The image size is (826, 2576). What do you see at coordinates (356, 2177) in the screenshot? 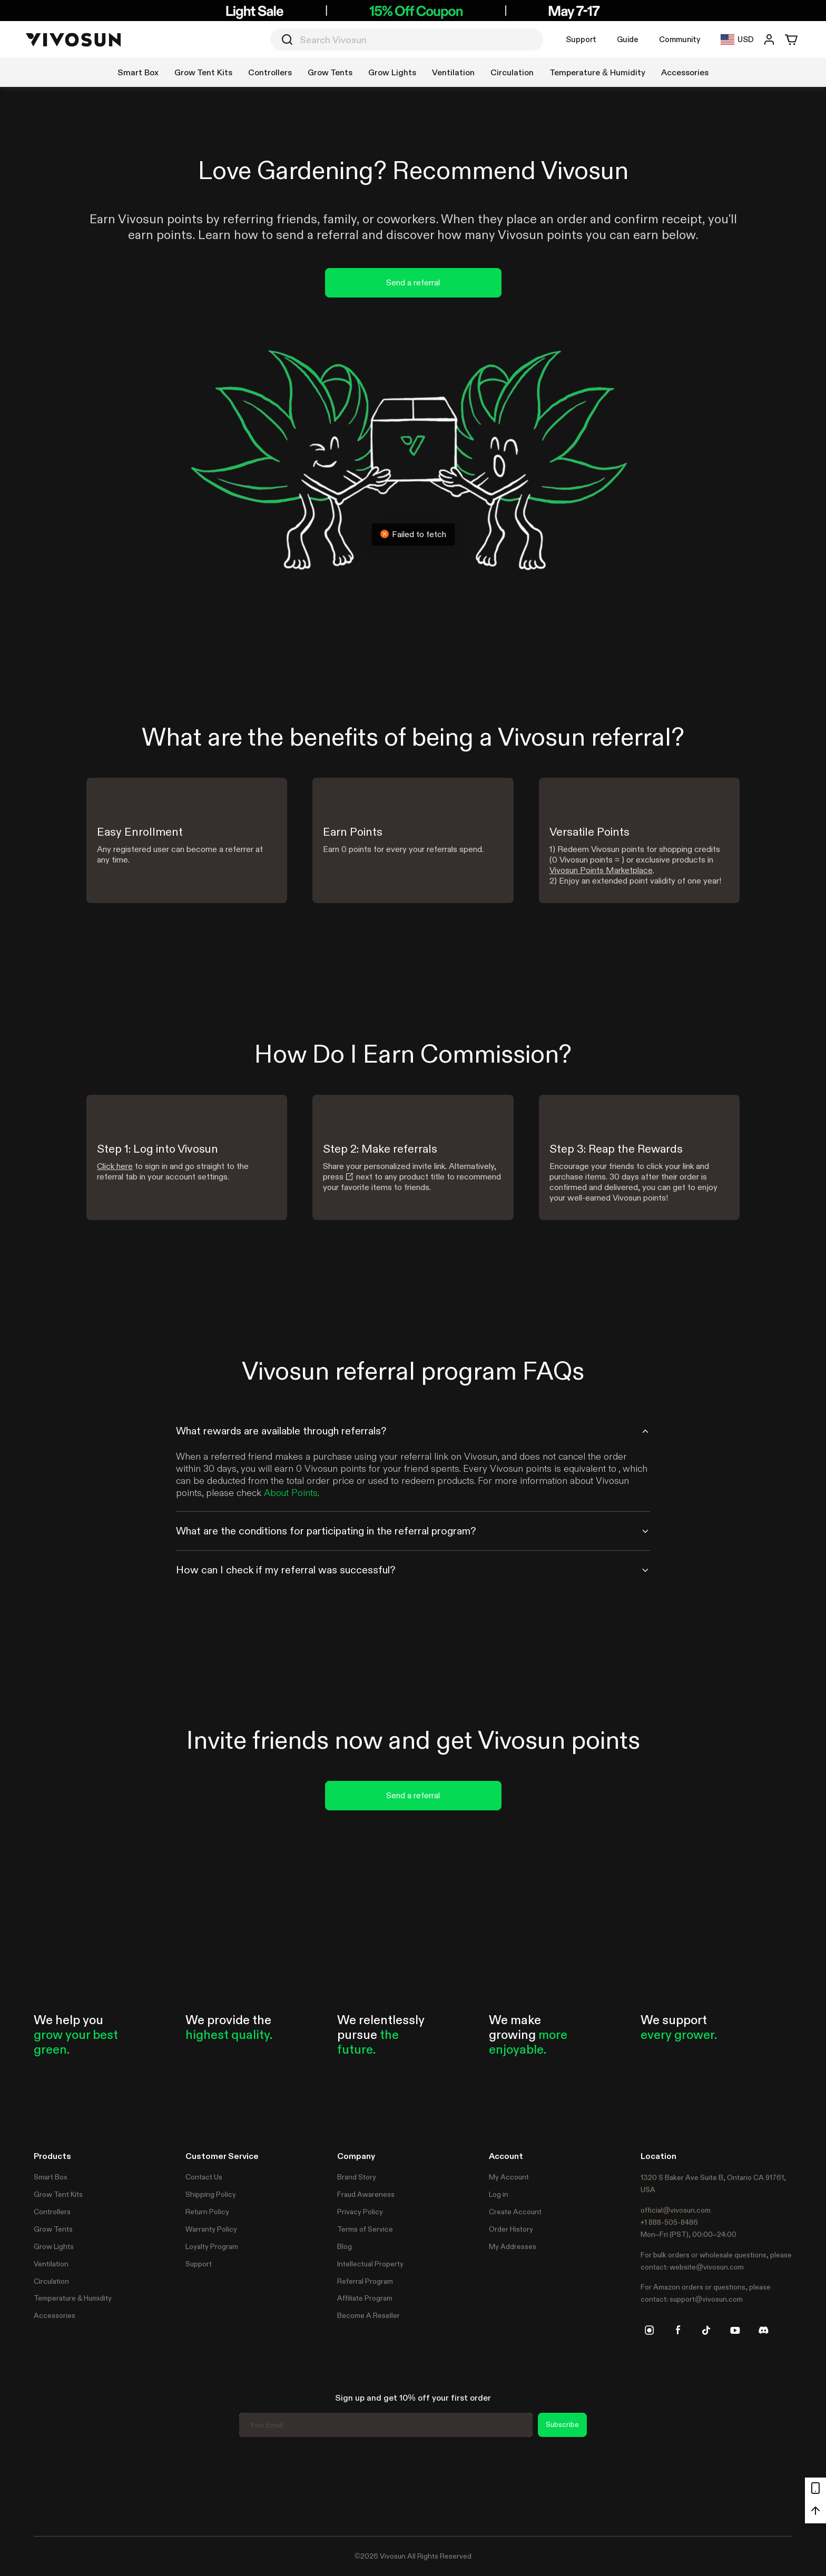
I see `Brand Story` at bounding box center [356, 2177].